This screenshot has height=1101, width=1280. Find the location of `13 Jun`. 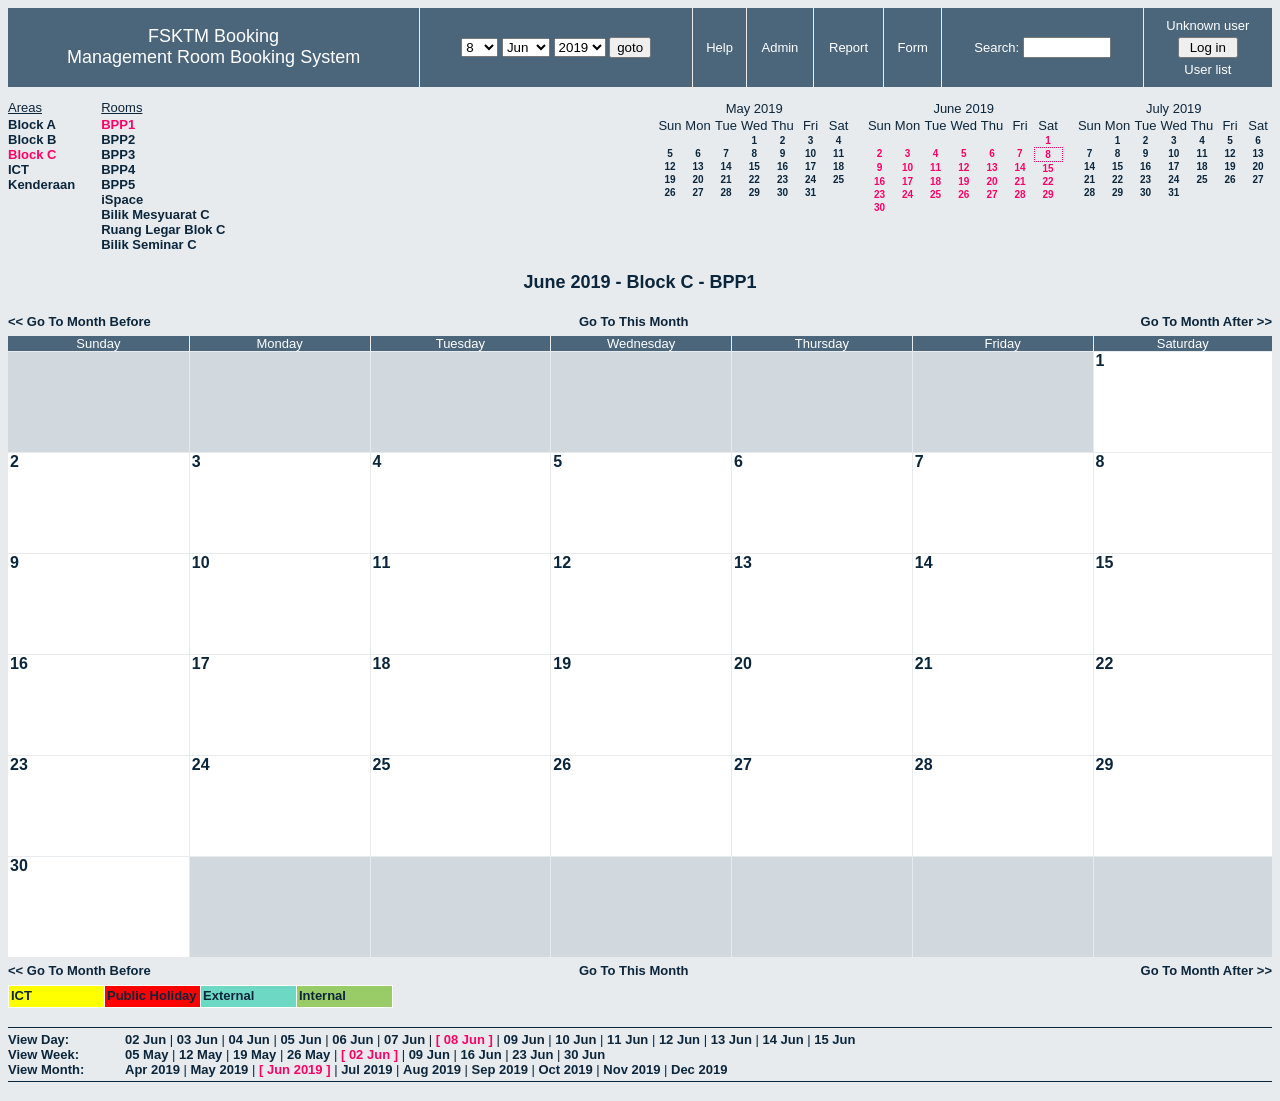

13 Jun is located at coordinates (731, 1039).